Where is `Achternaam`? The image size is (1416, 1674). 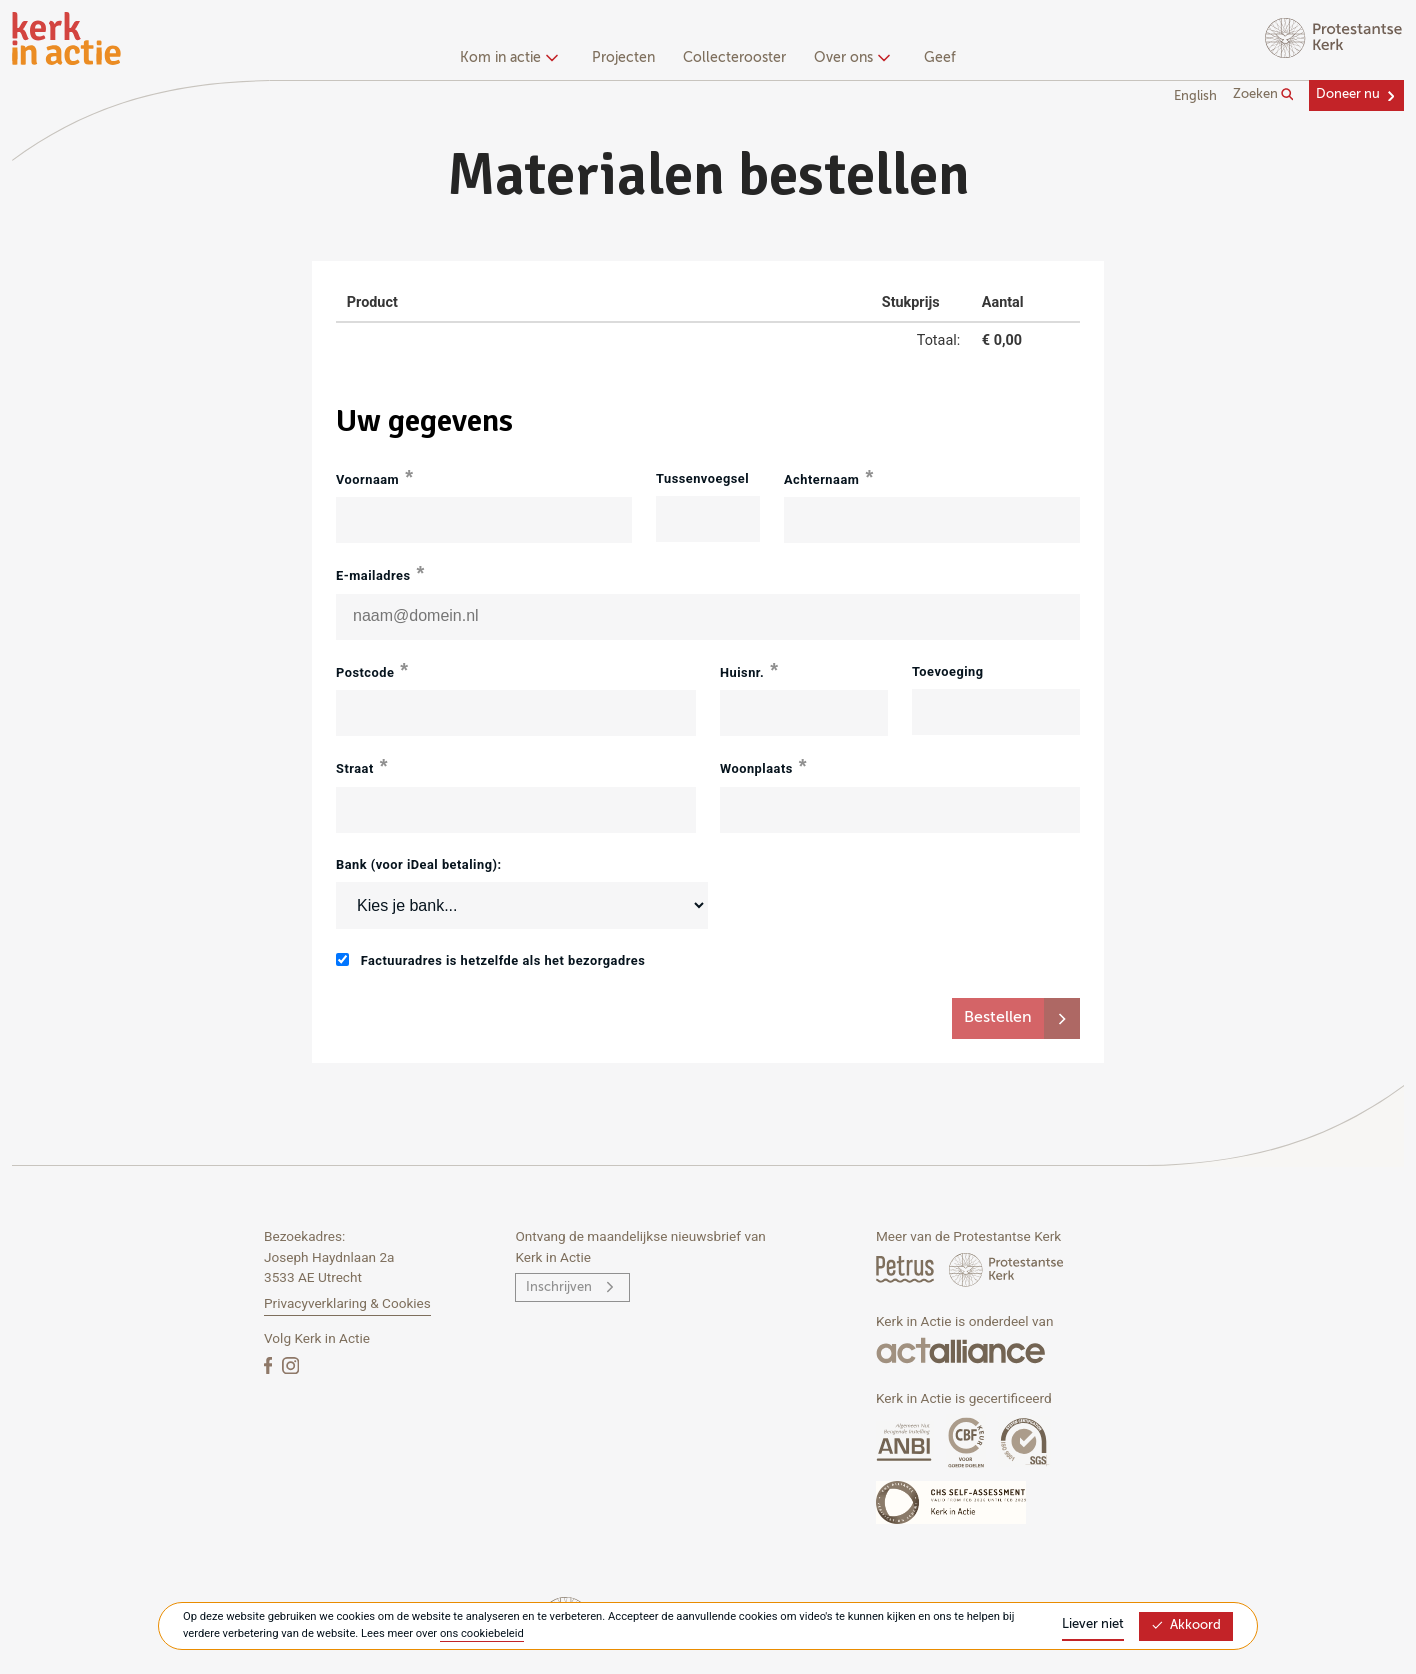 Achternaam is located at coordinates (821, 479).